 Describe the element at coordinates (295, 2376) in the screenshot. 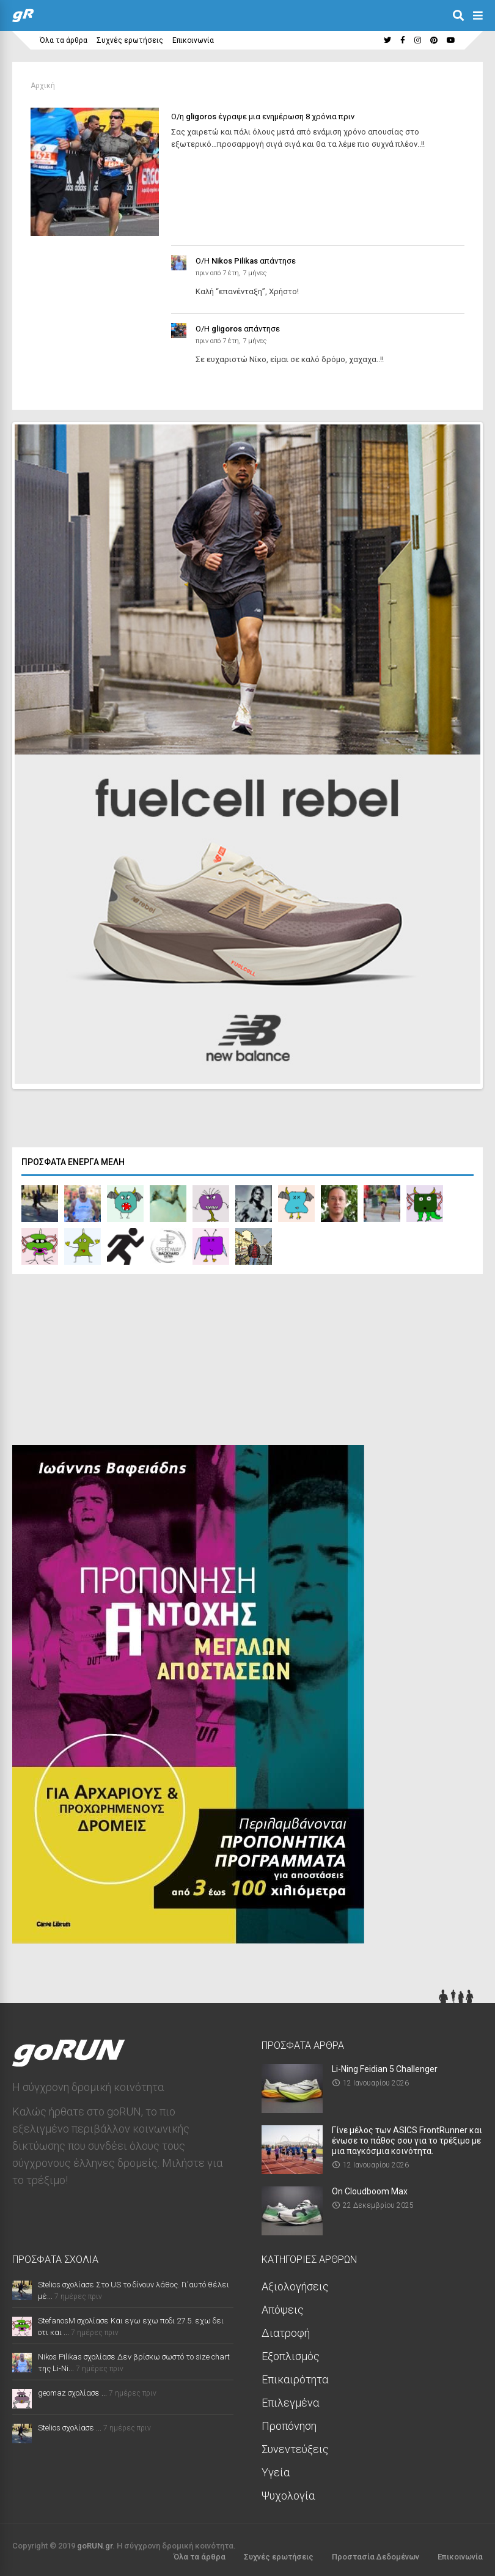

I see `Επικαιρότητα` at that location.